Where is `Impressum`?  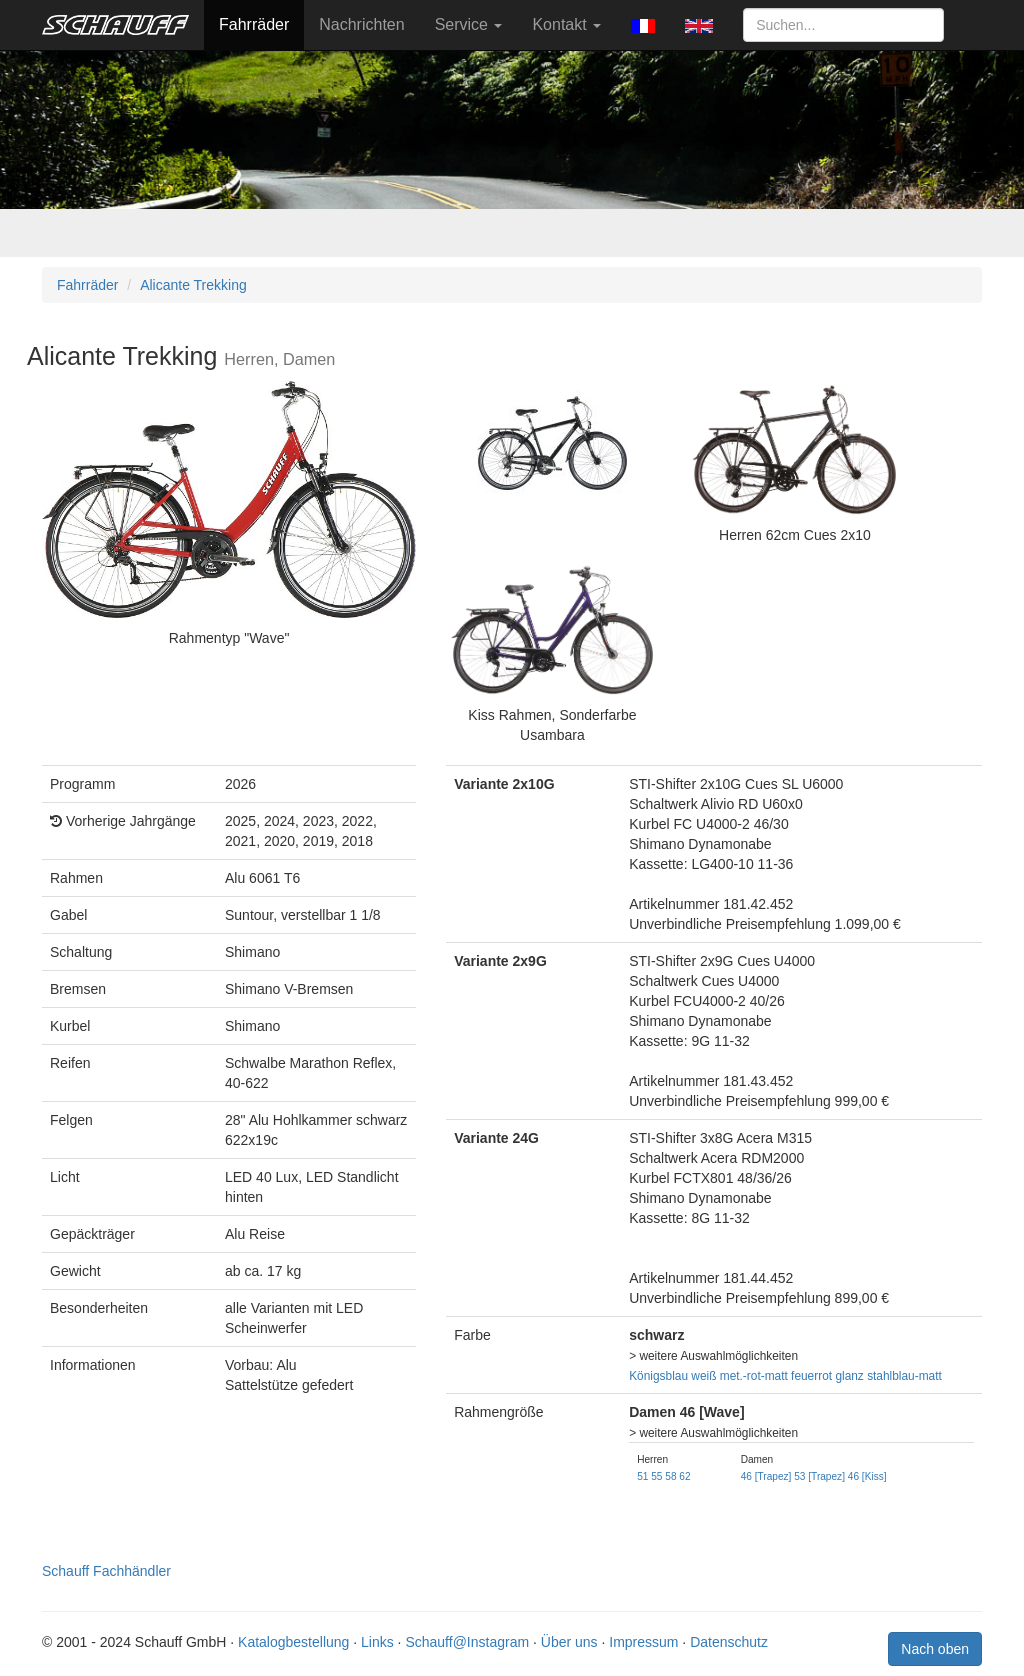 Impressum is located at coordinates (643, 1642).